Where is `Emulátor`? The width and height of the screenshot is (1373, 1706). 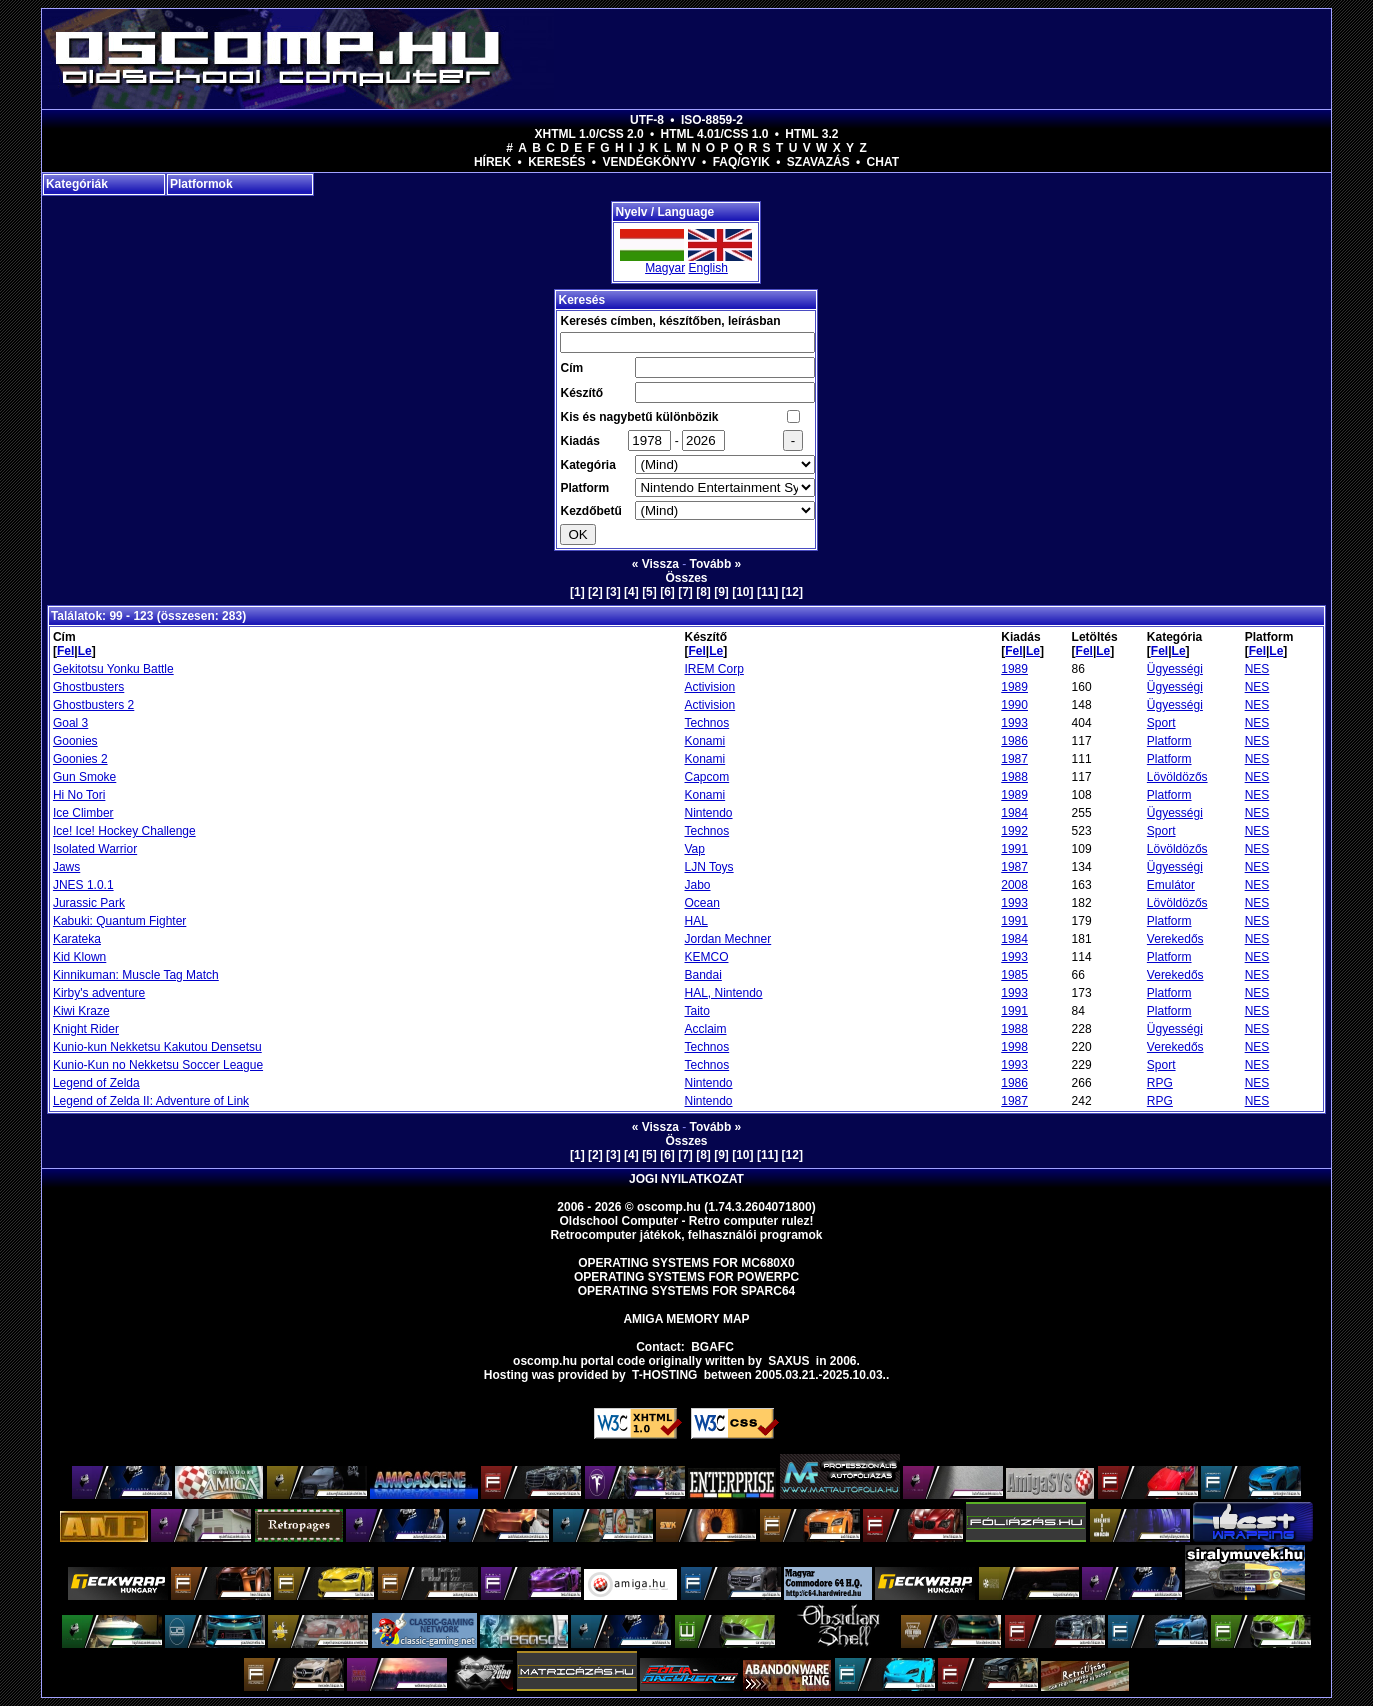 Emulátor is located at coordinates (1171, 885).